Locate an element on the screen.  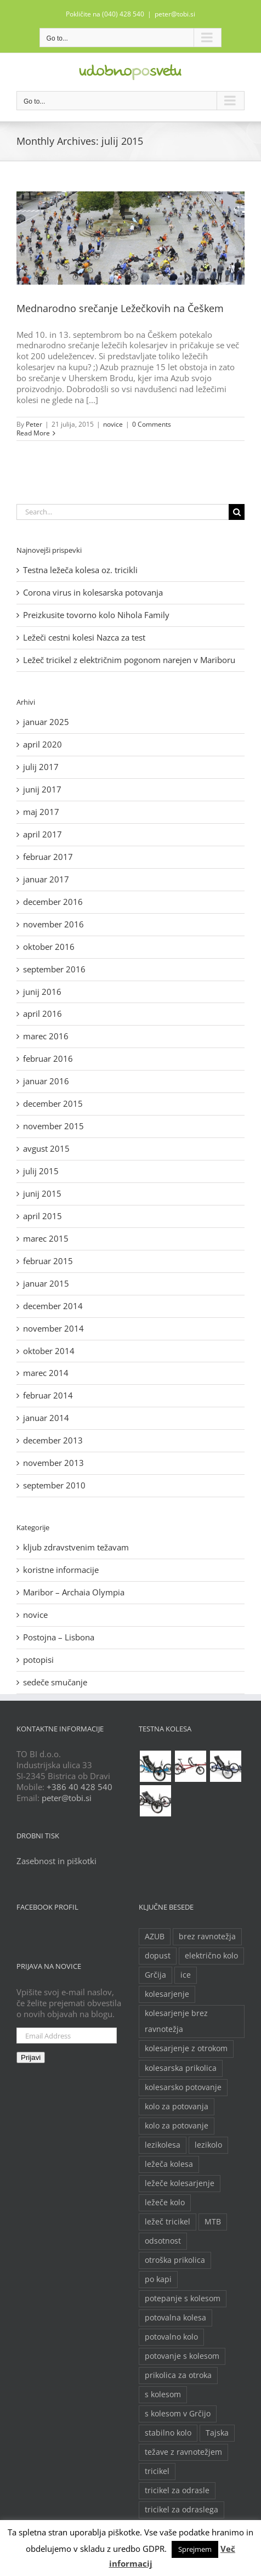
junij 2016 is located at coordinates (42, 991).